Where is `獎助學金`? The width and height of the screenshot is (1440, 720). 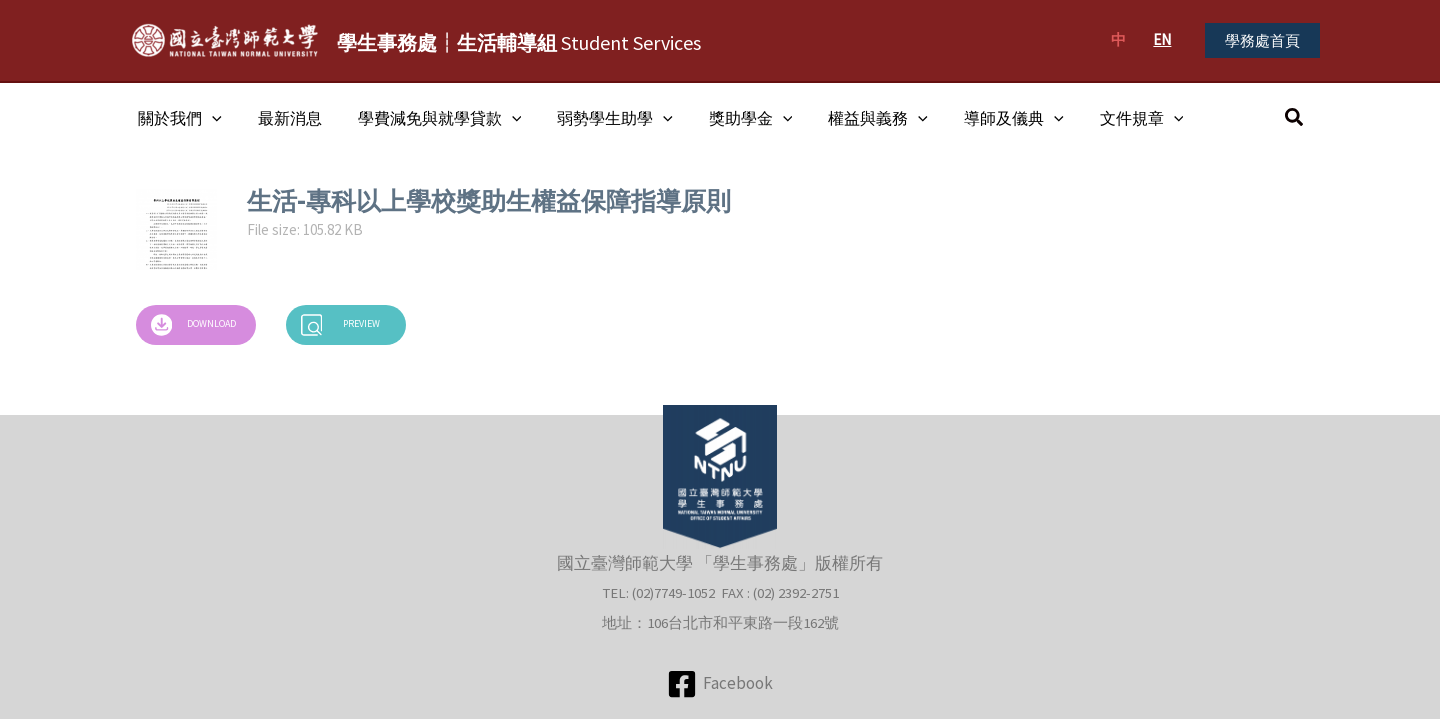
獎助學金 is located at coordinates (733, 118).